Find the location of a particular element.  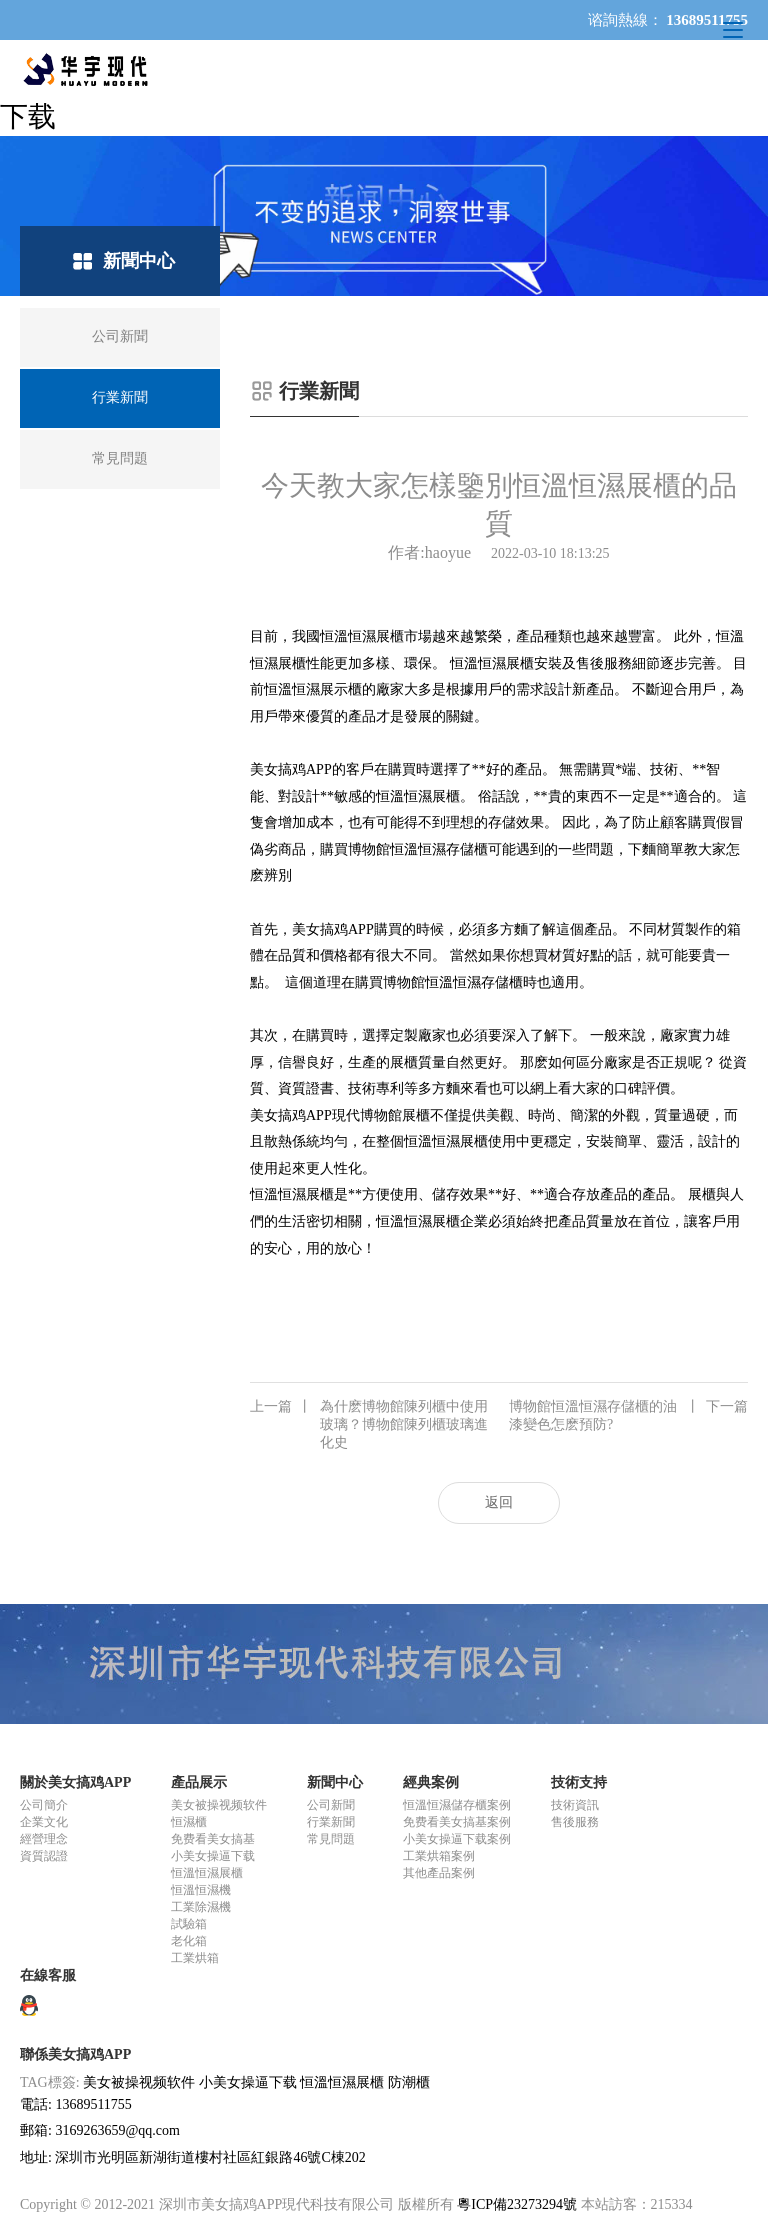

恒溫恒濕展櫃 is located at coordinates (207, 1873).